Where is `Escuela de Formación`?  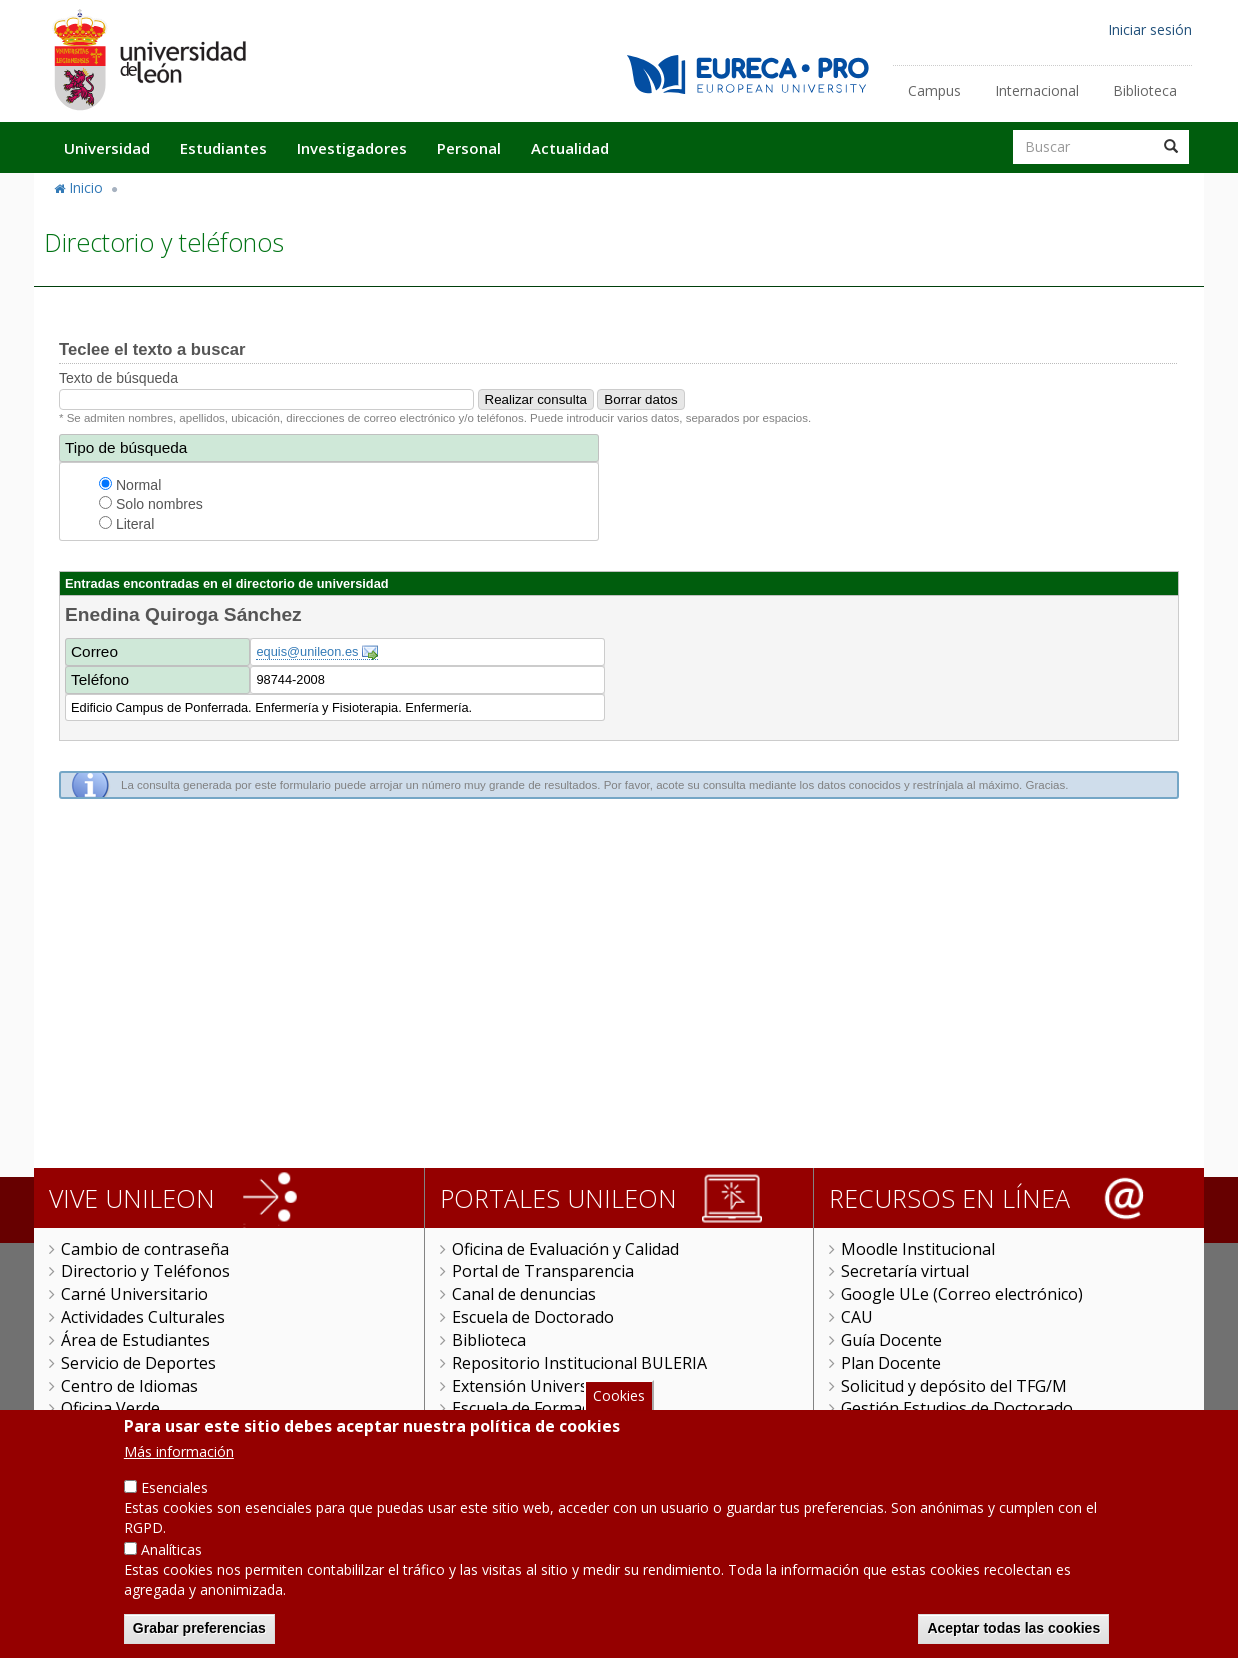
Escuela de Formación is located at coordinates (532, 1408).